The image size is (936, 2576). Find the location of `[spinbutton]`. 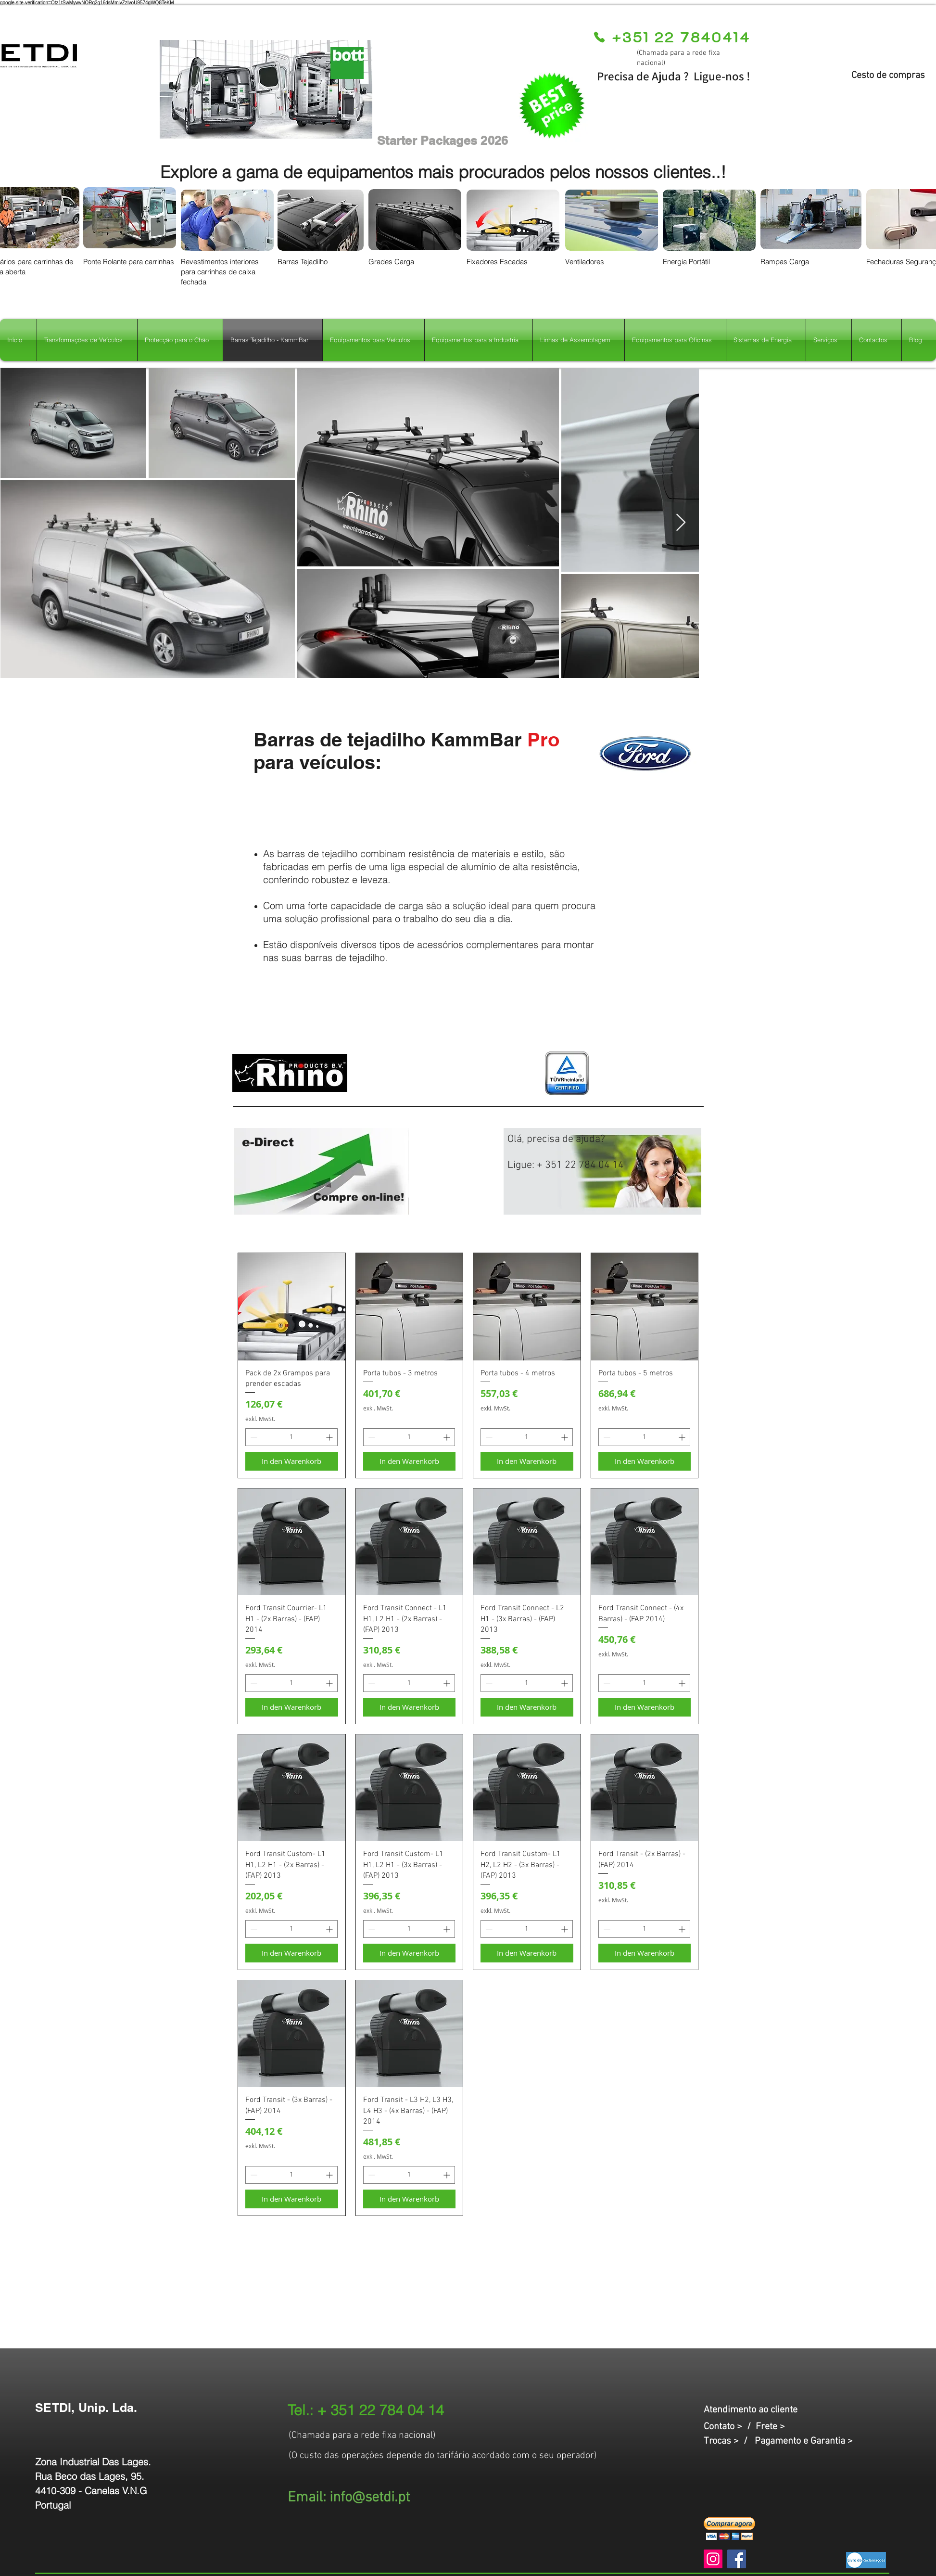

[spinbutton] is located at coordinates (291, 1437).